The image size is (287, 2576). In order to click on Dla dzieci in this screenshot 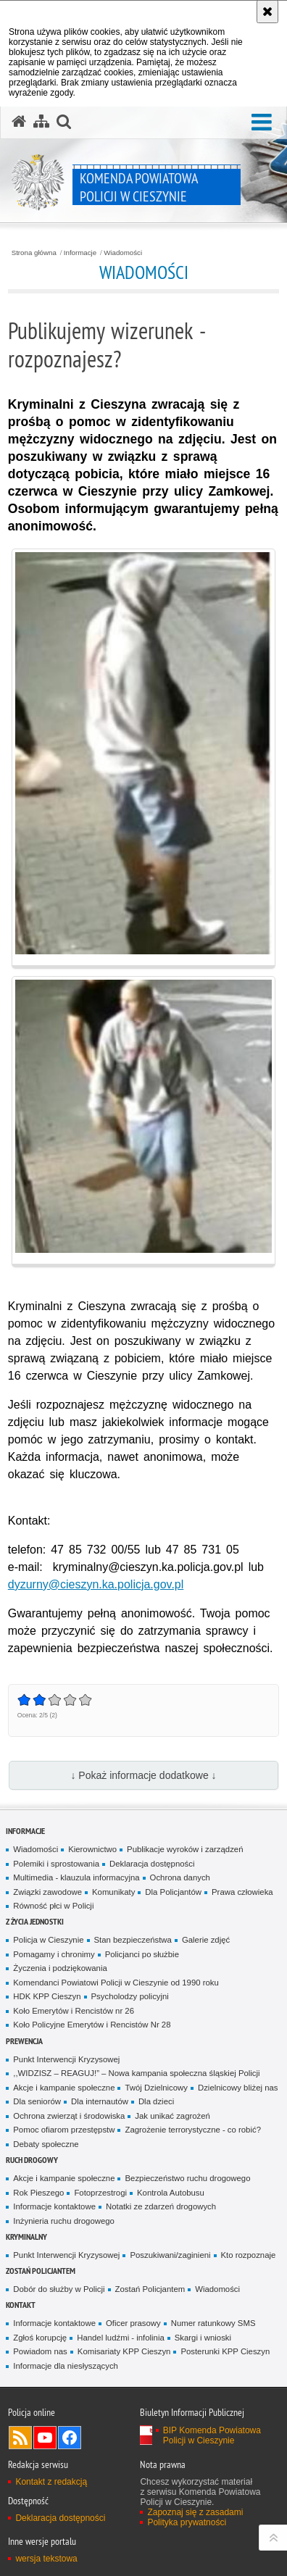, I will do `click(156, 2101)`.